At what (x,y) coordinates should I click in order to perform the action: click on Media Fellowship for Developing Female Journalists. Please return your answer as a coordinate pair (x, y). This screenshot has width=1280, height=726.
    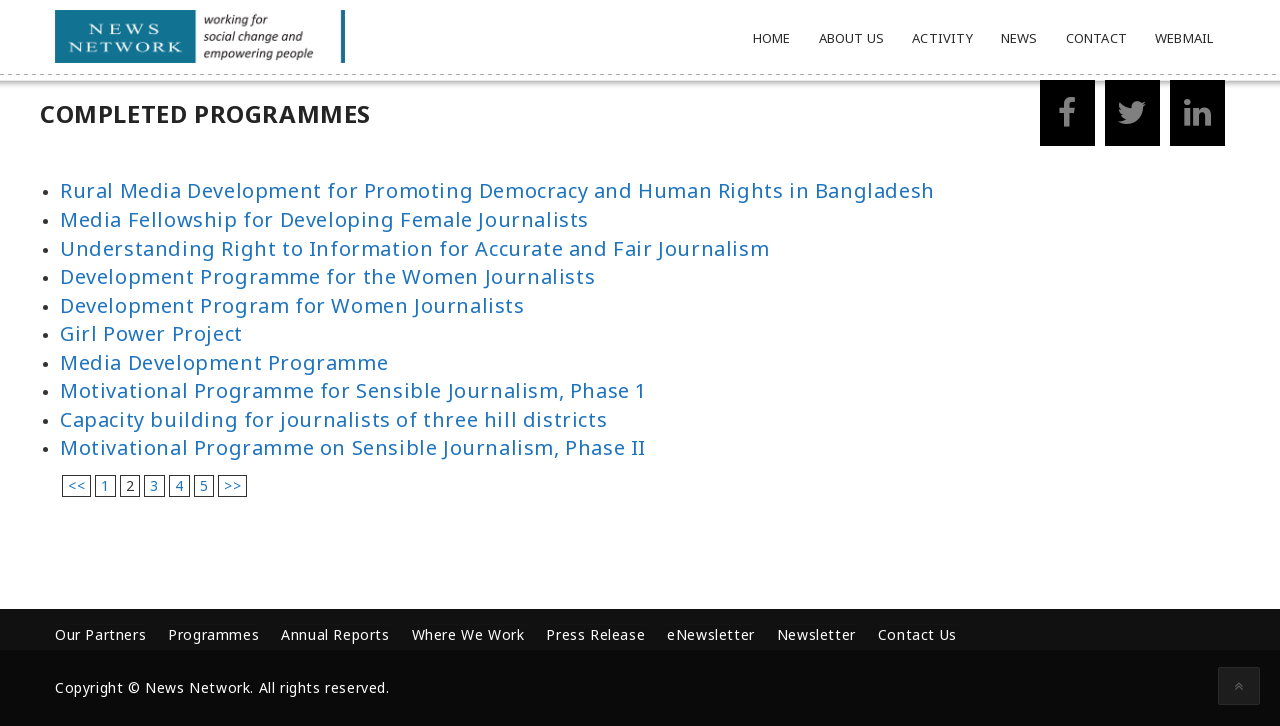
    Looking at the image, I should click on (324, 219).